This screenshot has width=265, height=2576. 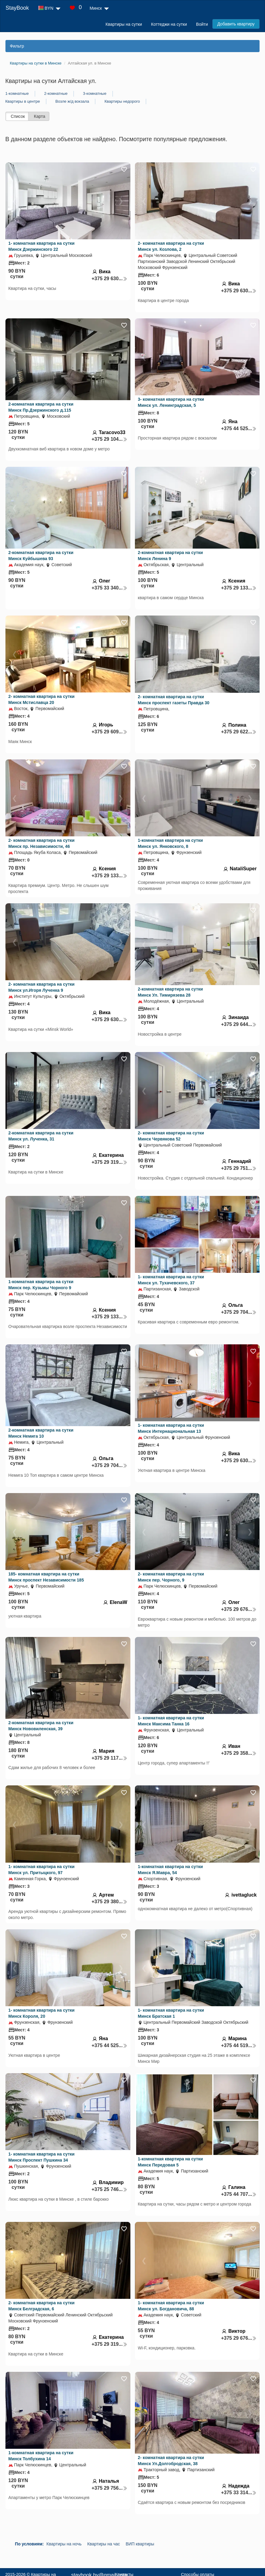 What do you see at coordinates (239, 1024) in the screenshot?
I see `+375 29 644...` at bounding box center [239, 1024].